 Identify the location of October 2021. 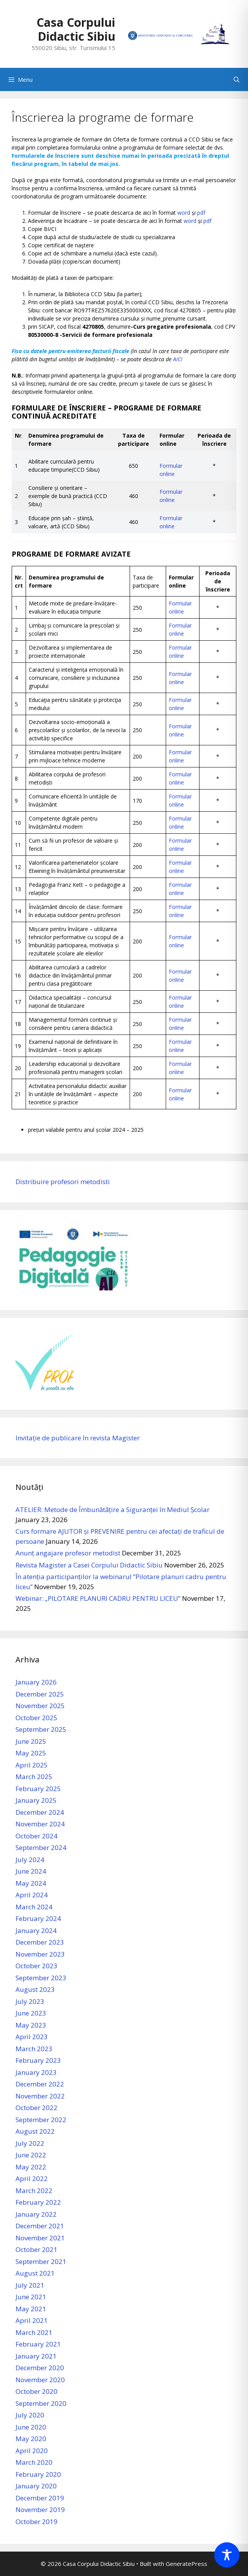
(36, 2249).